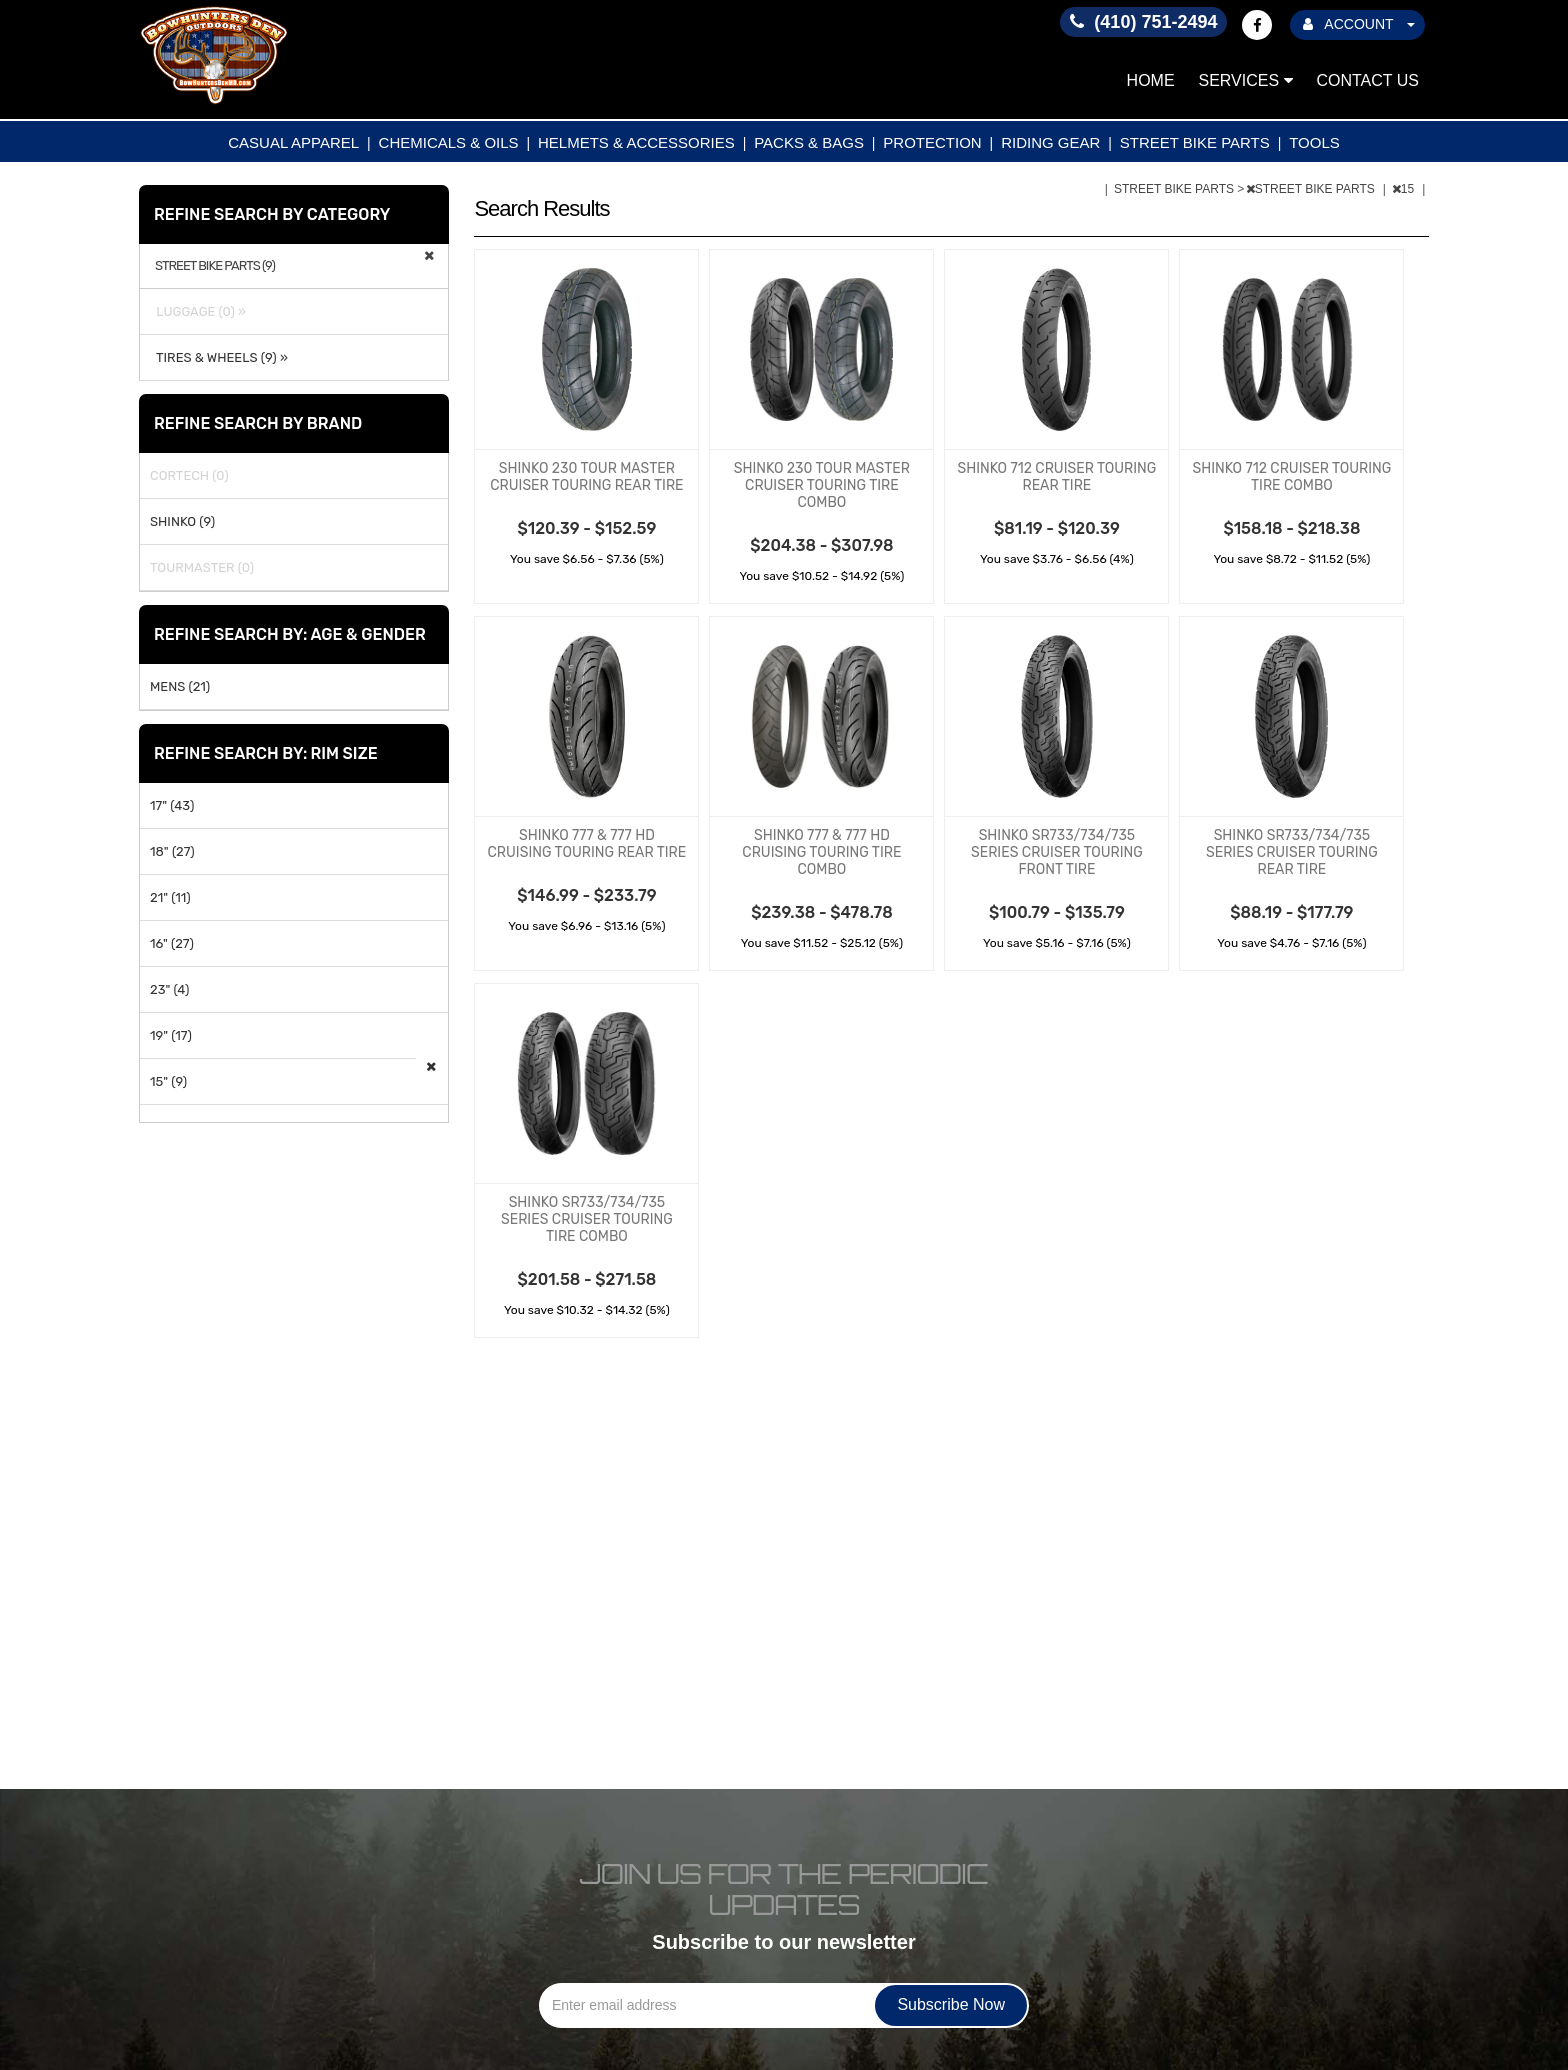 The image size is (1568, 2070). What do you see at coordinates (202, 567) in the screenshot?
I see `TOURMASTER (0)` at bounding box center [202, 567].